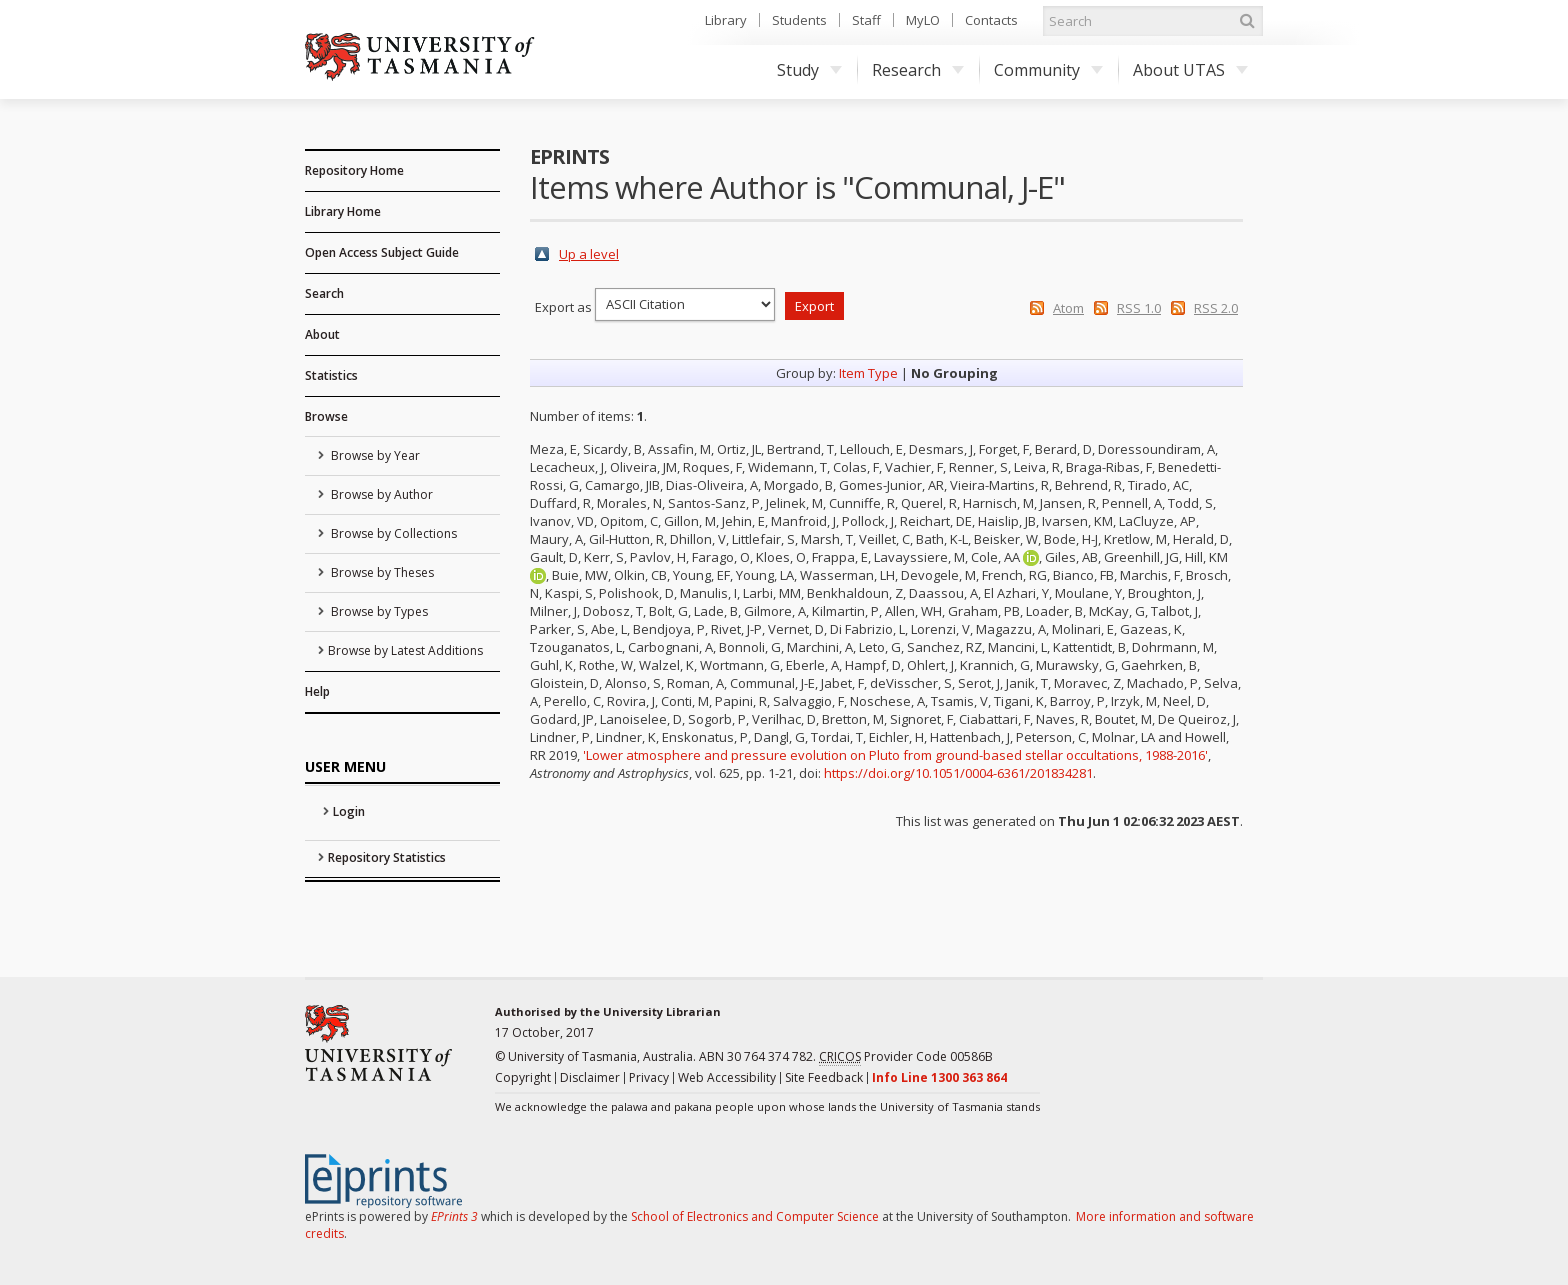 The image size is (1568, 1285). Describe the element at coordinates (866, 20) in the screenshot. I see `Staff` at that location.